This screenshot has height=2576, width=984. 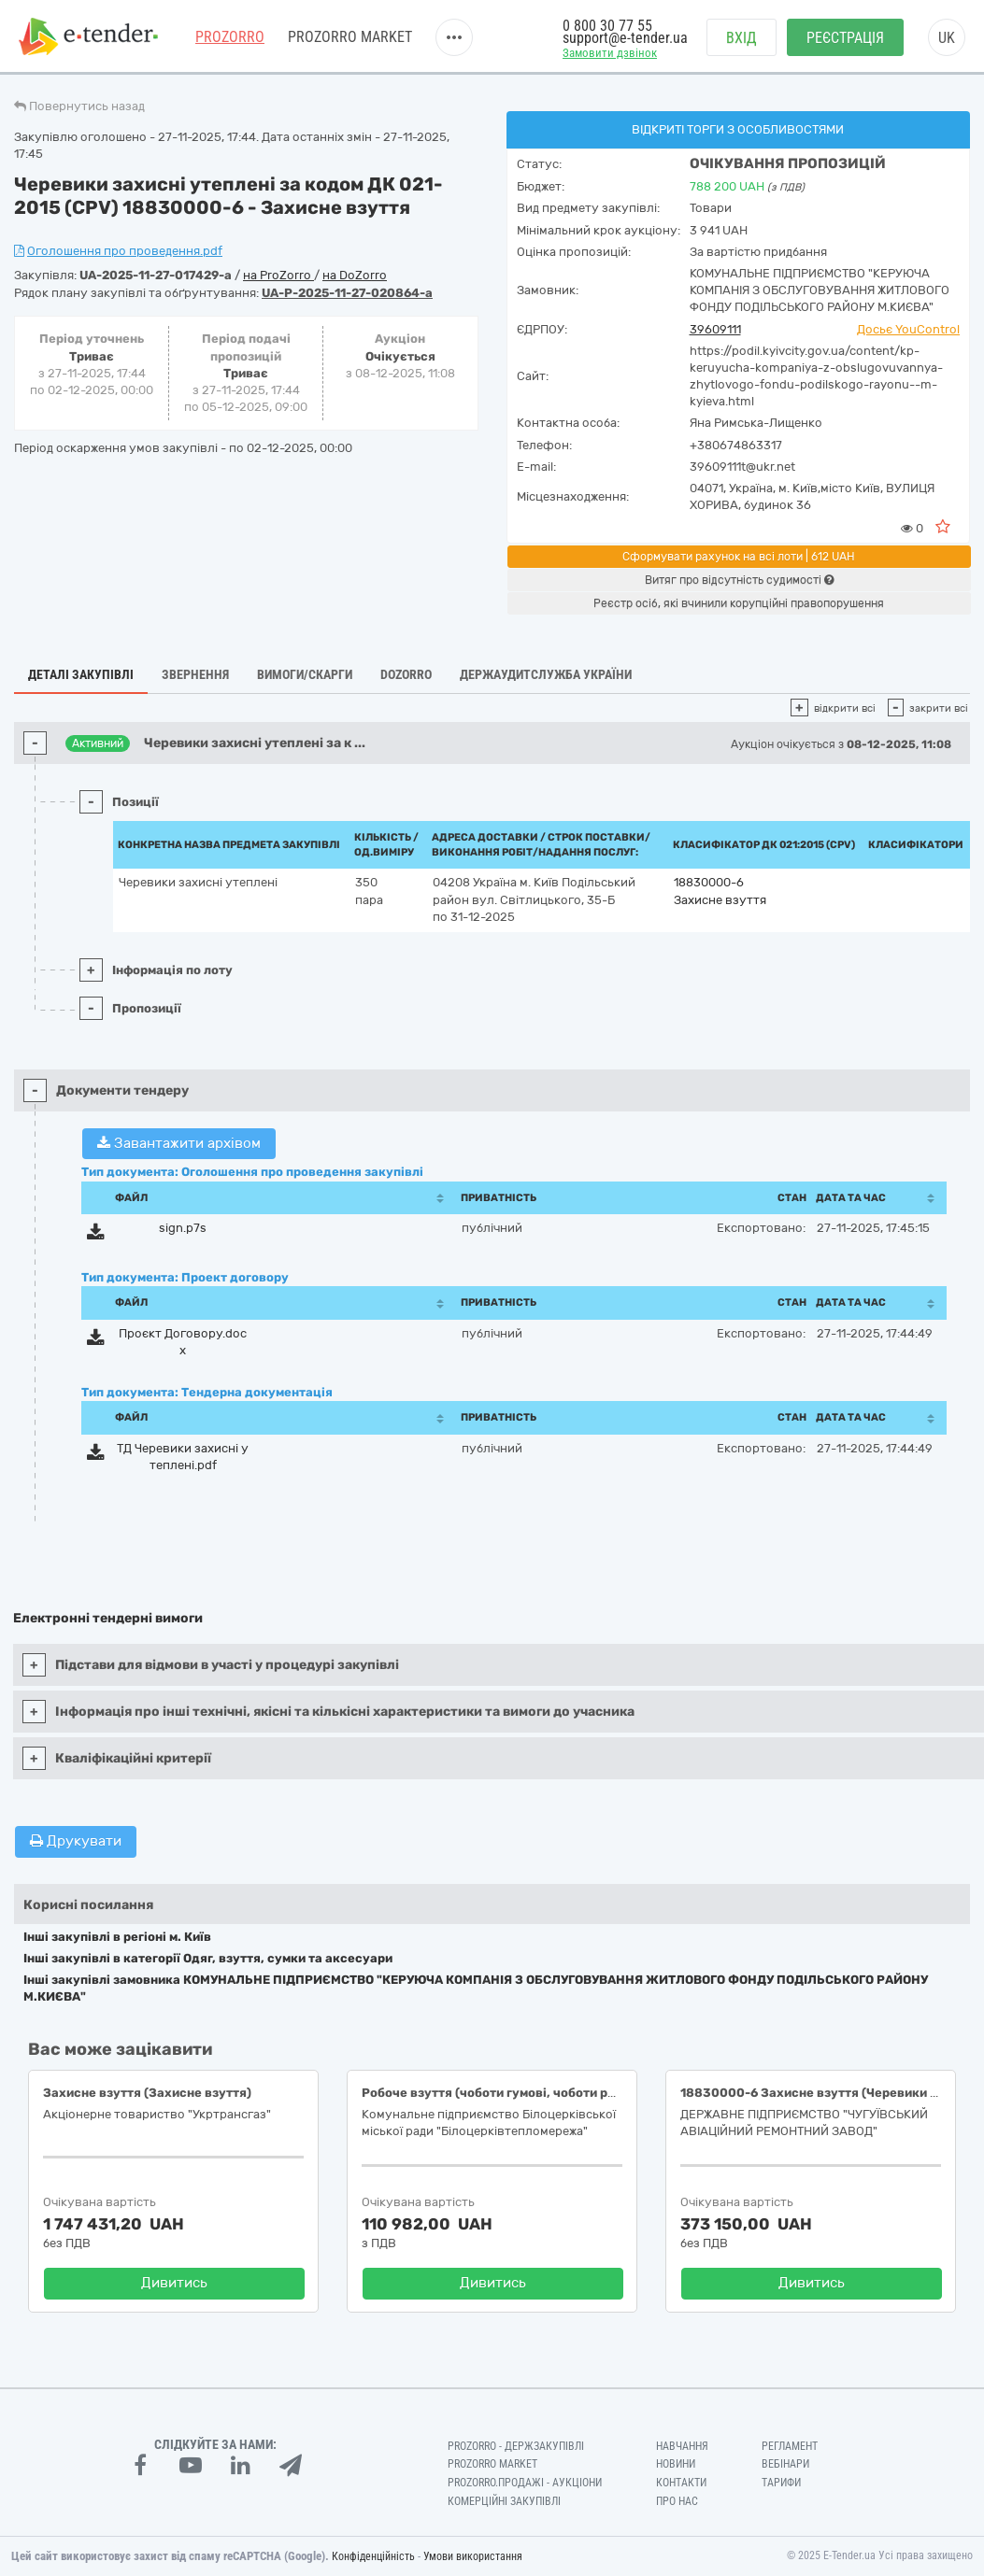 What do you see at coordinates (174, 2282) in the screenshot?
I see `Дивитись` at bounding box center [174, 2282].